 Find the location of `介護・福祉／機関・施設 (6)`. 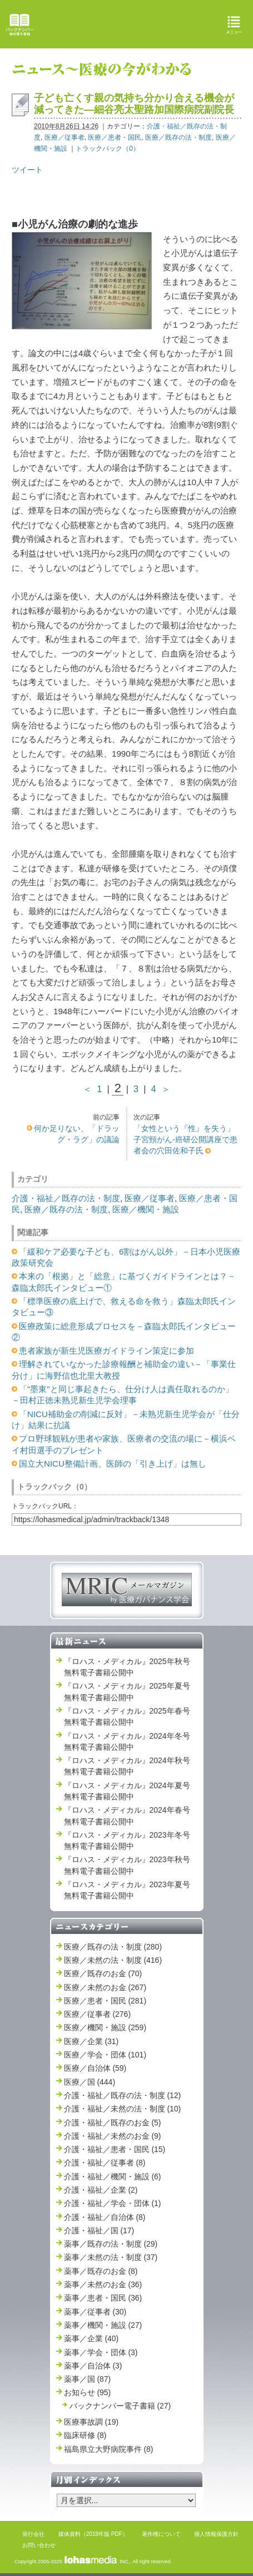

介護・福祉／機関・施設 (6) is located at coordinates (112, 2176).